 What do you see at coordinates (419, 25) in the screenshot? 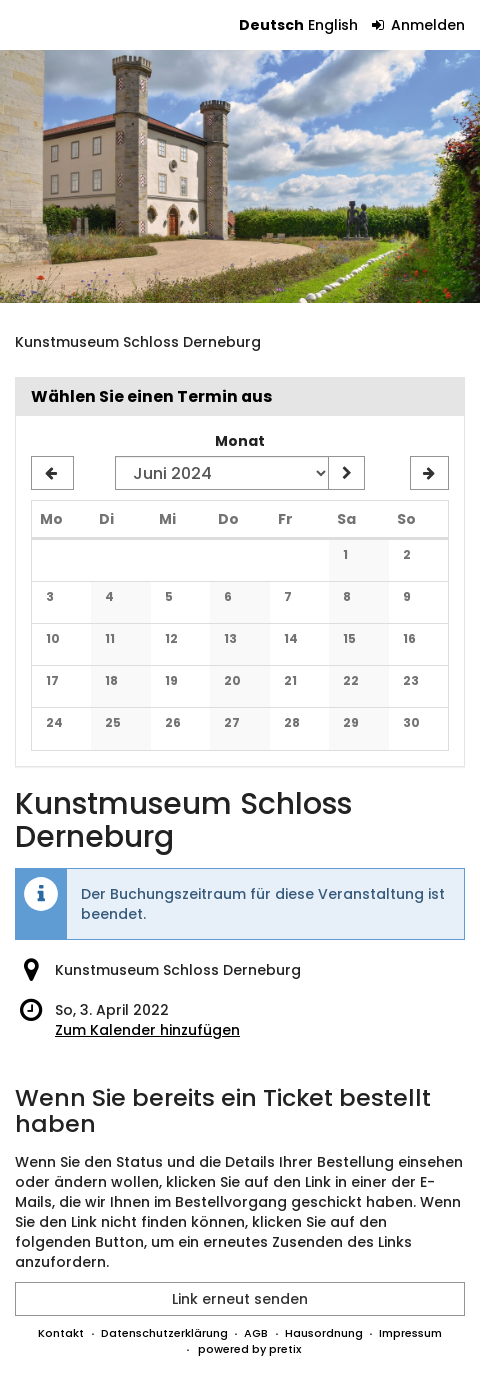
I see `Anmelden` at bounding box center [419, 25].